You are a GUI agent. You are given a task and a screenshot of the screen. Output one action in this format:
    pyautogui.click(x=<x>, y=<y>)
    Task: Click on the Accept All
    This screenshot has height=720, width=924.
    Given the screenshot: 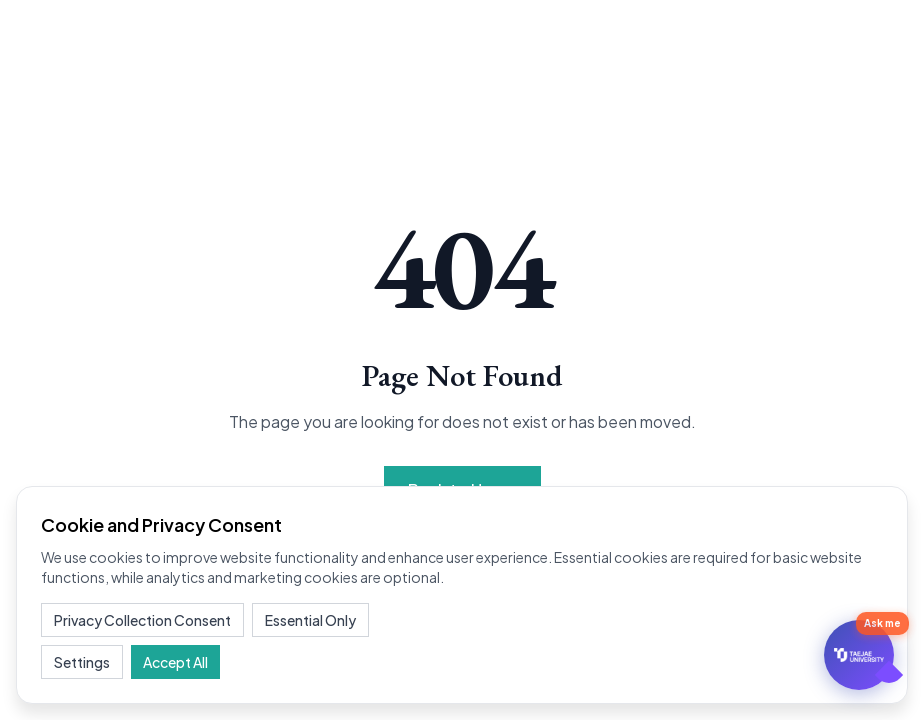 What is the action you would take?
    pyautogui.click(x=175, y=662)
    